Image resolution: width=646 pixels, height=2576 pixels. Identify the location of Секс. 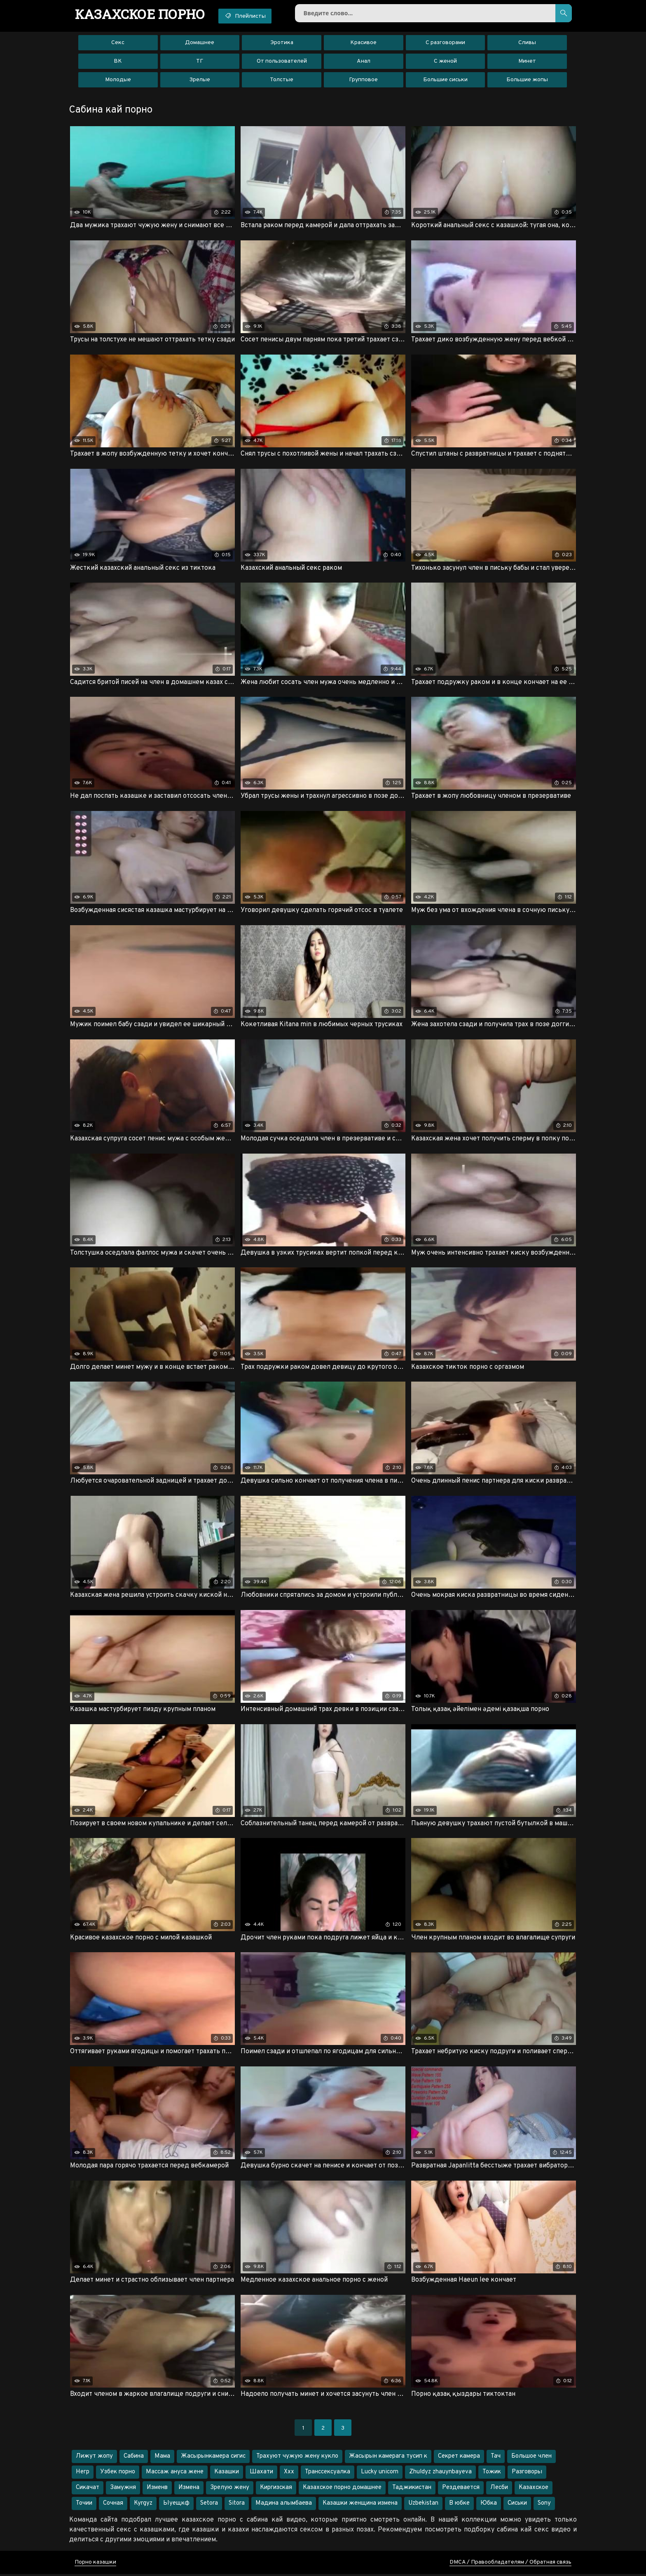
(117, 43).